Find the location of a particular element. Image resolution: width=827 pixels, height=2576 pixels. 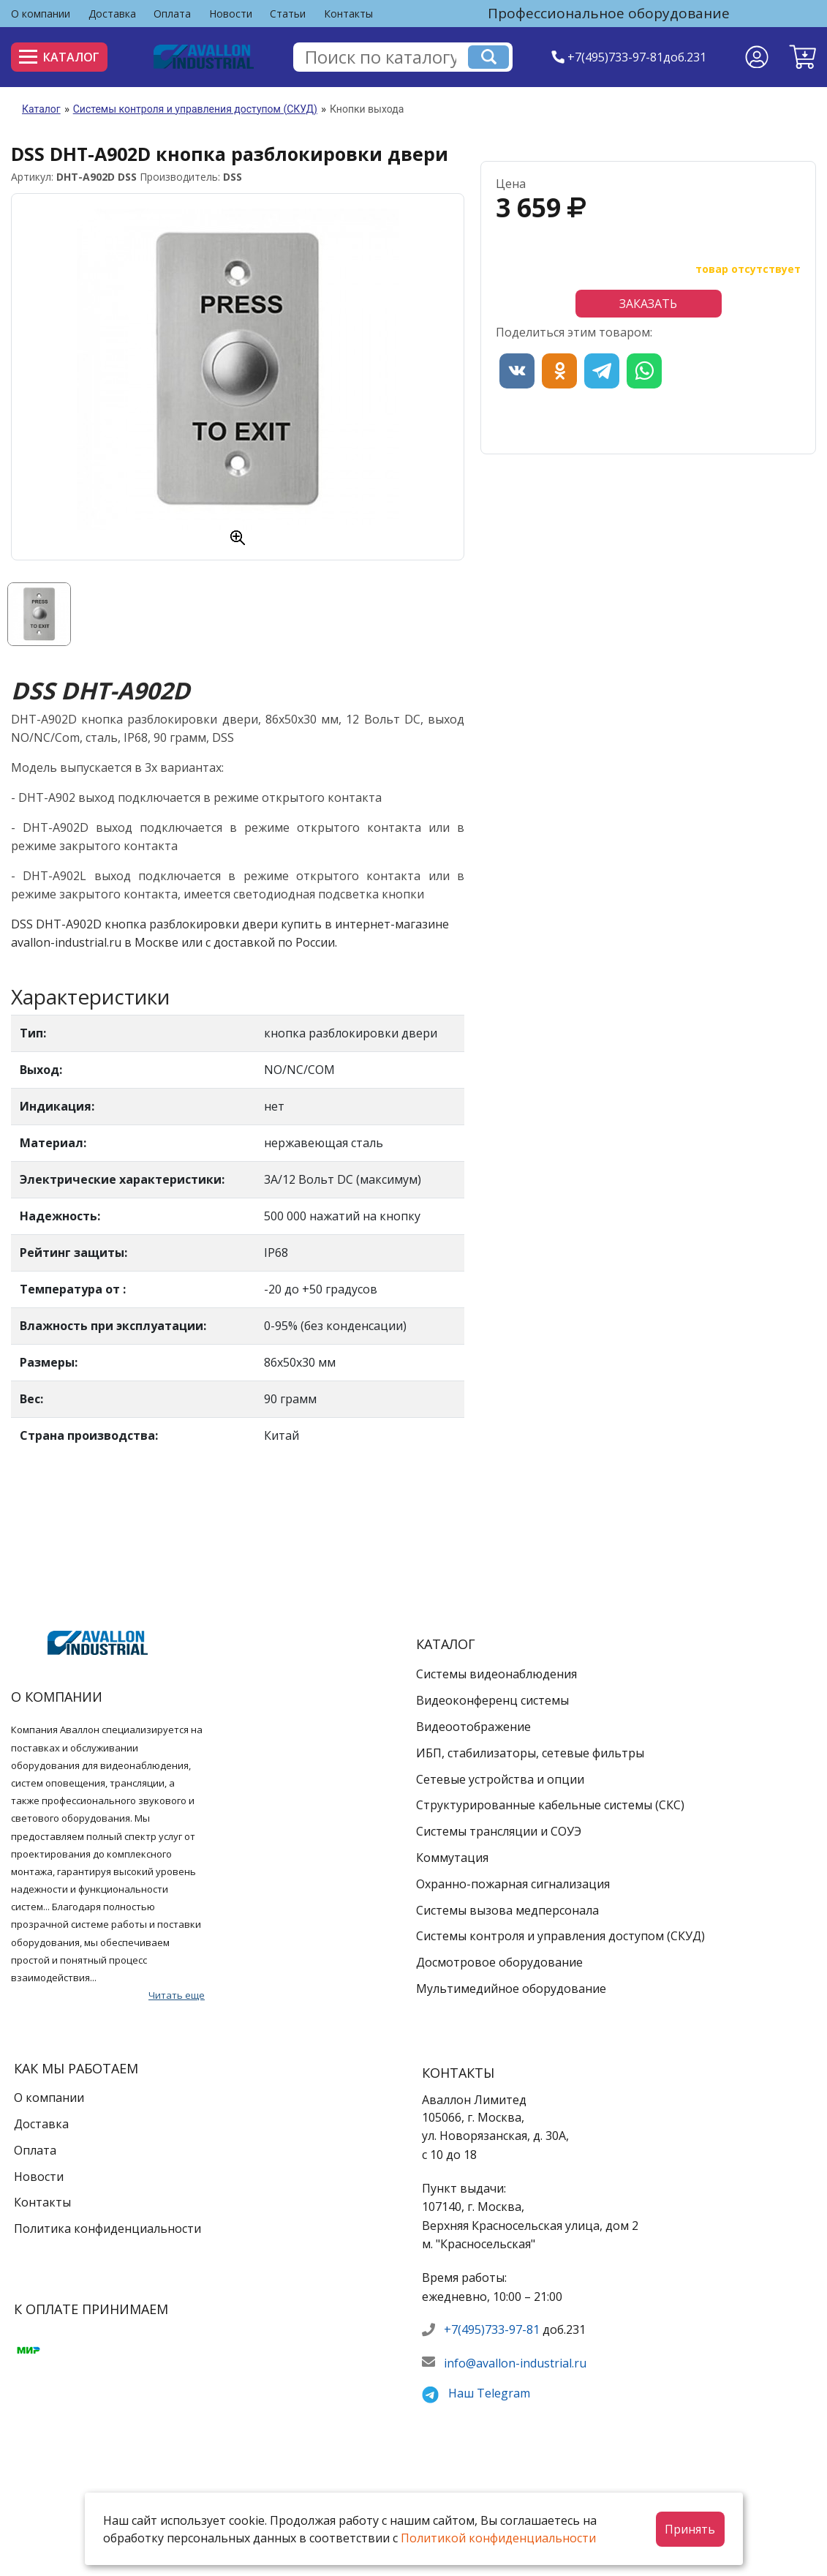

info@avallon-industrial.ru is located at coordinates (515, 2363).